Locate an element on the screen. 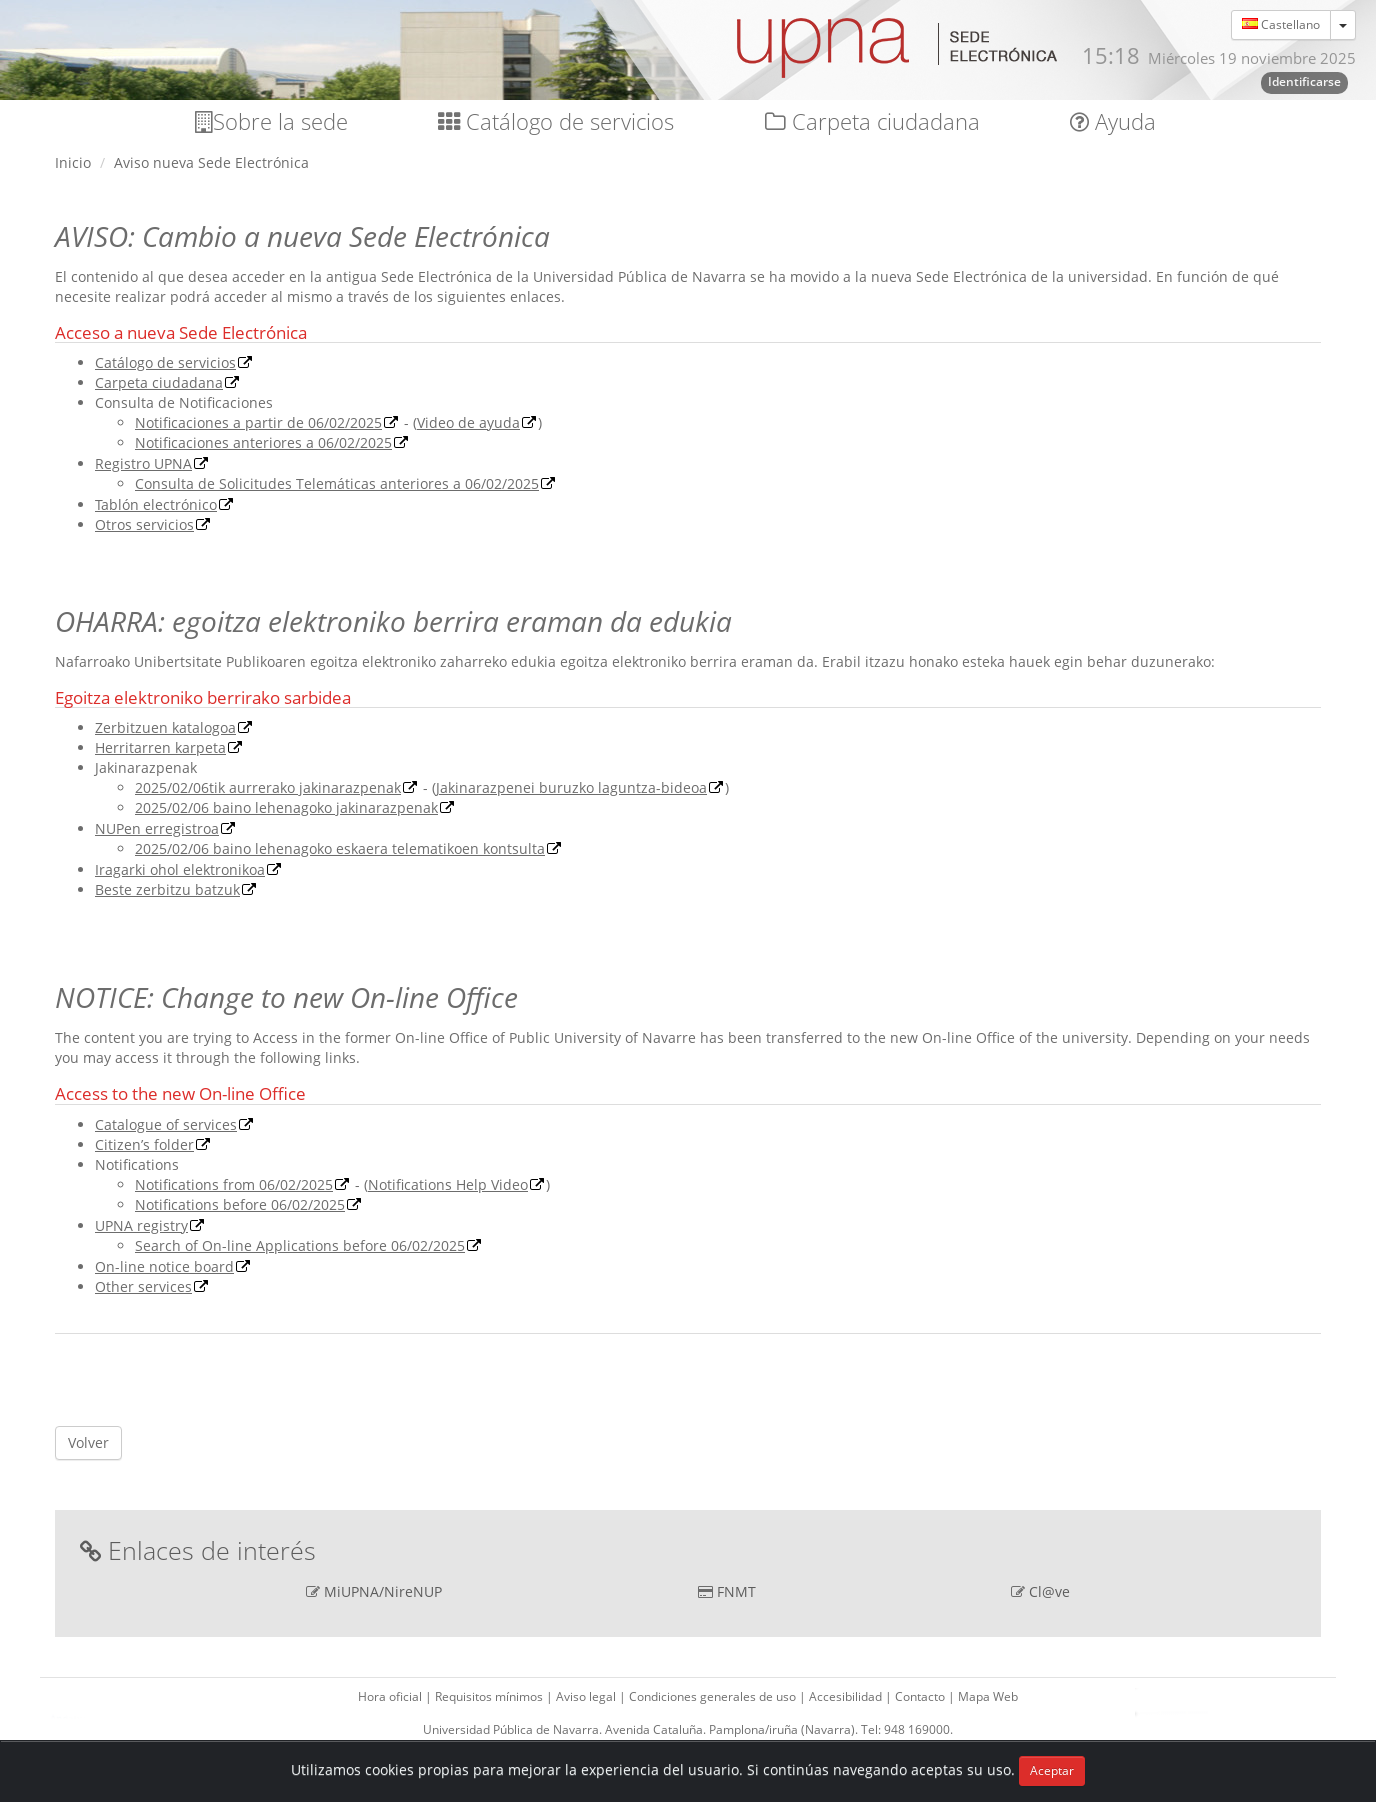 The width and height of the screenshot is (1376, 1802). UPNA registry is located at coordinates (141, 1225).